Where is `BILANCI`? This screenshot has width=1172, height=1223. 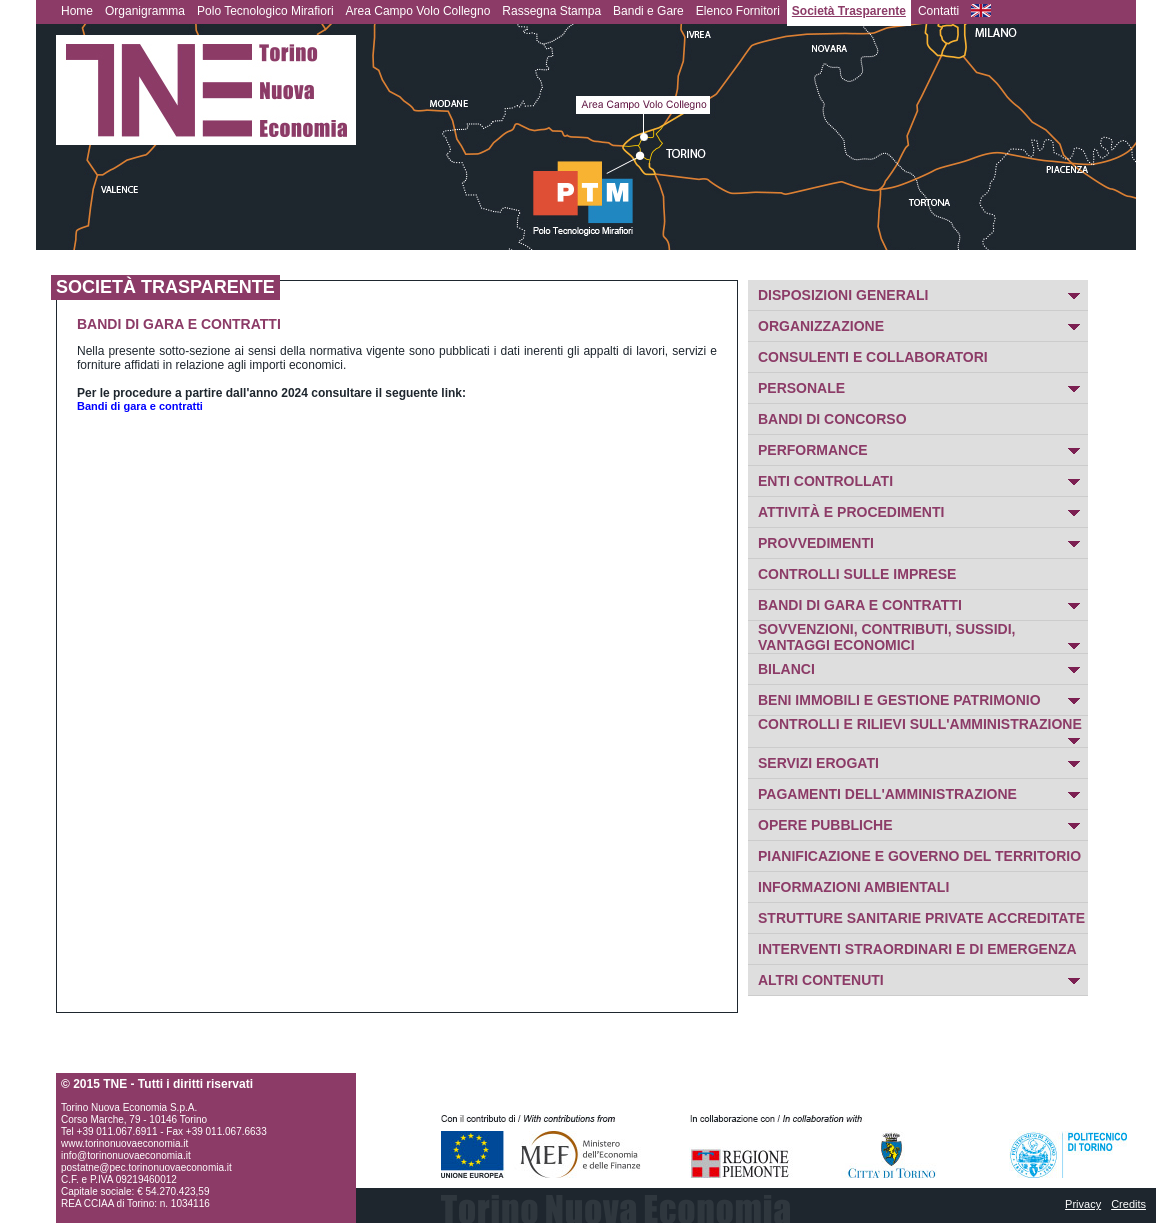 BILANCI is located at coordinates (786, 669).